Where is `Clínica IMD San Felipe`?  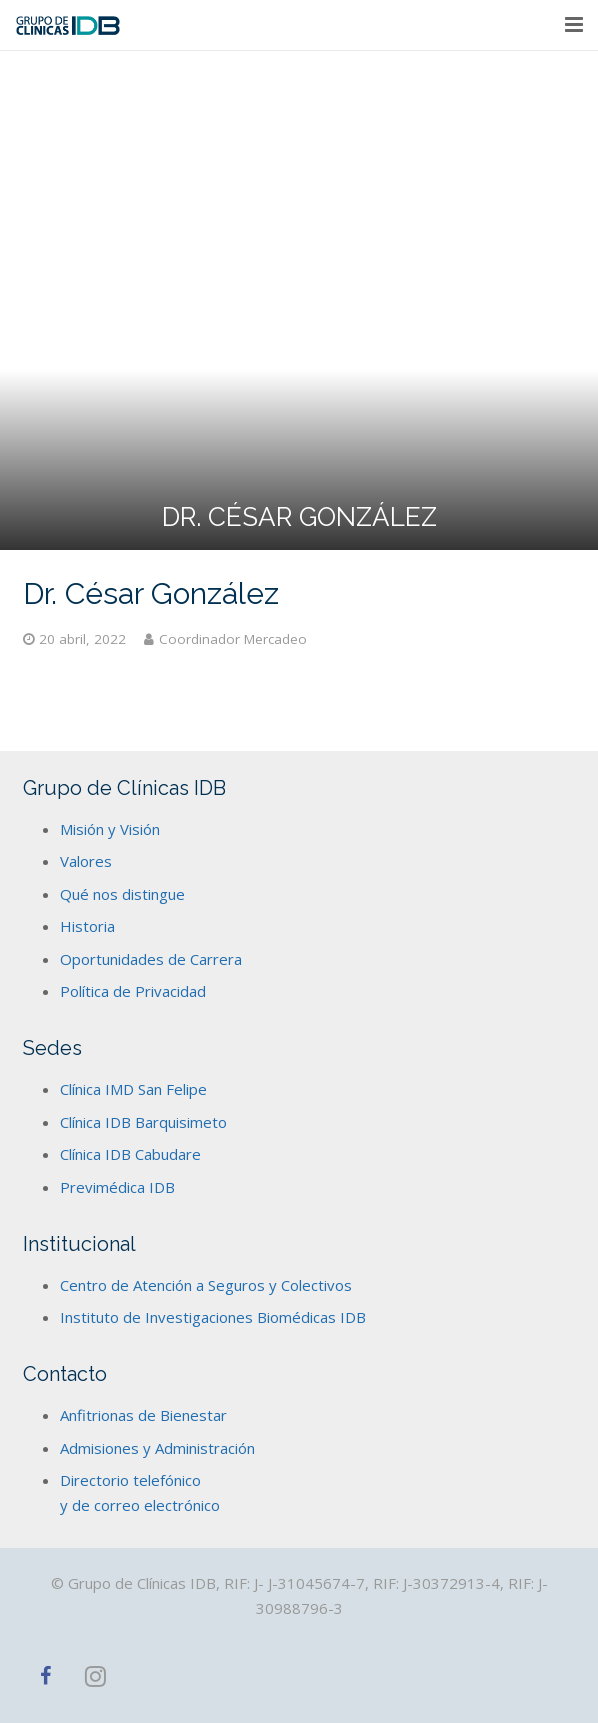 Clínica IMD San Felipe is located at coordinates (133, 1089).